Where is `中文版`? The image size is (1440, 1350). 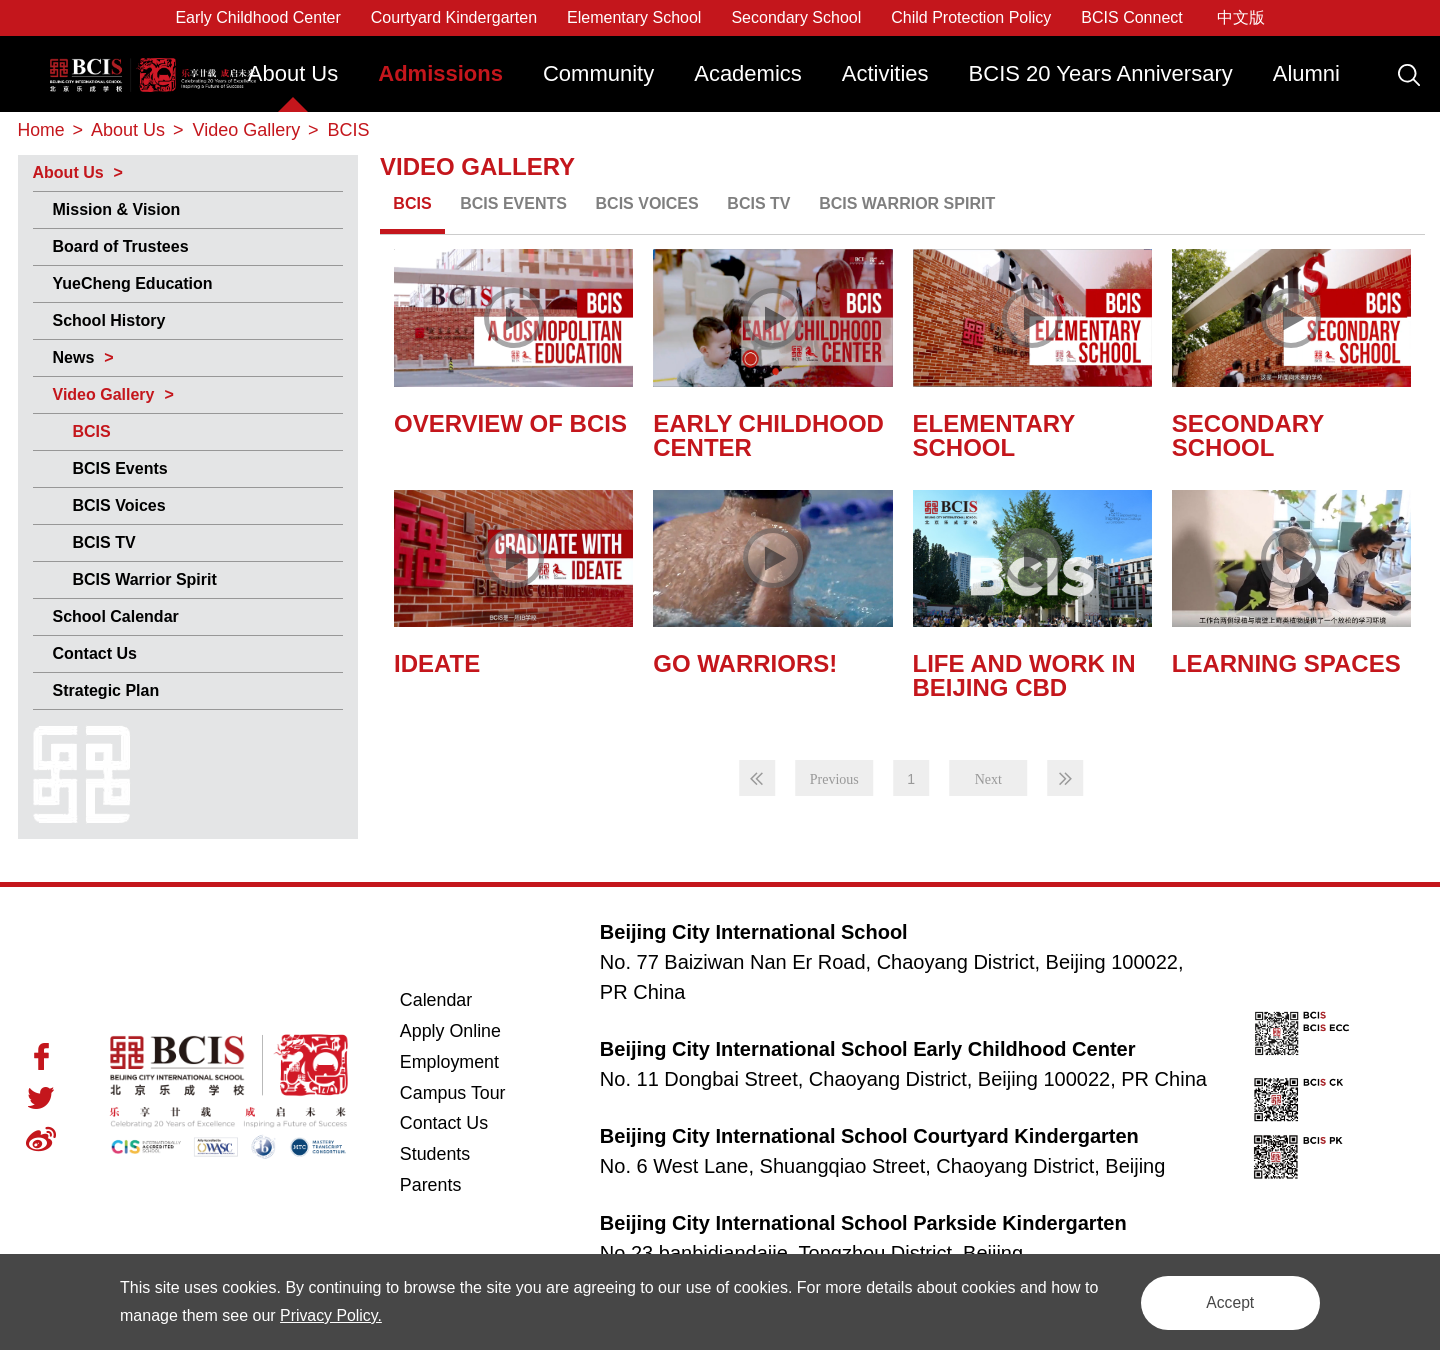 中文版 is located at coordinates (1241, 17).